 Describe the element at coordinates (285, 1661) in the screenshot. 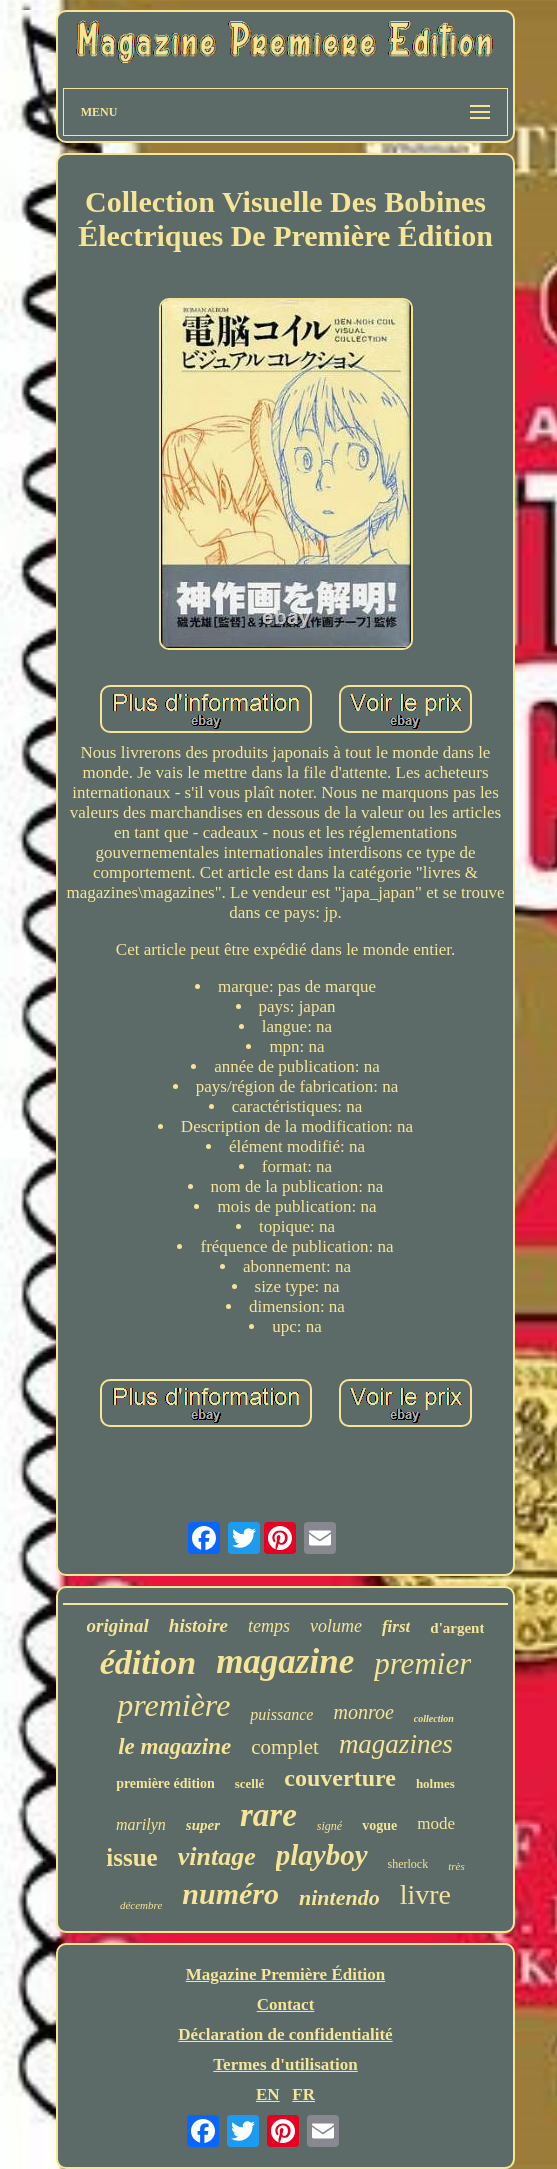

I see `magazine` at that location.